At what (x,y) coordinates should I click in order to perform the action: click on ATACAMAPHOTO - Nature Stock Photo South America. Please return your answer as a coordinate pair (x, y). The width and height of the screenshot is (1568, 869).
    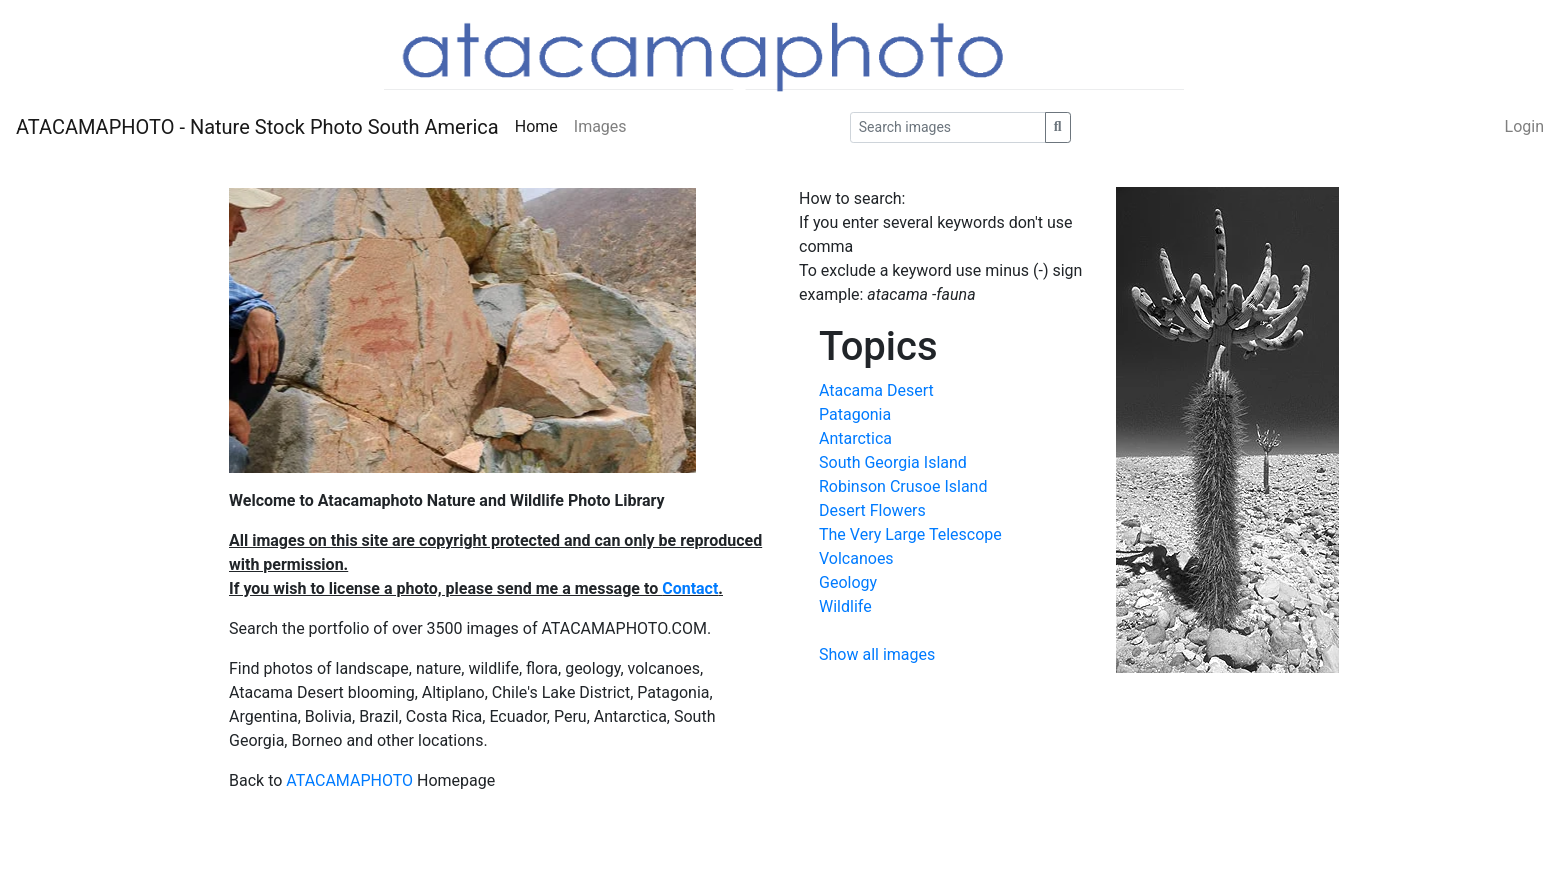
    Looking at the image, I should click on (257, 127).